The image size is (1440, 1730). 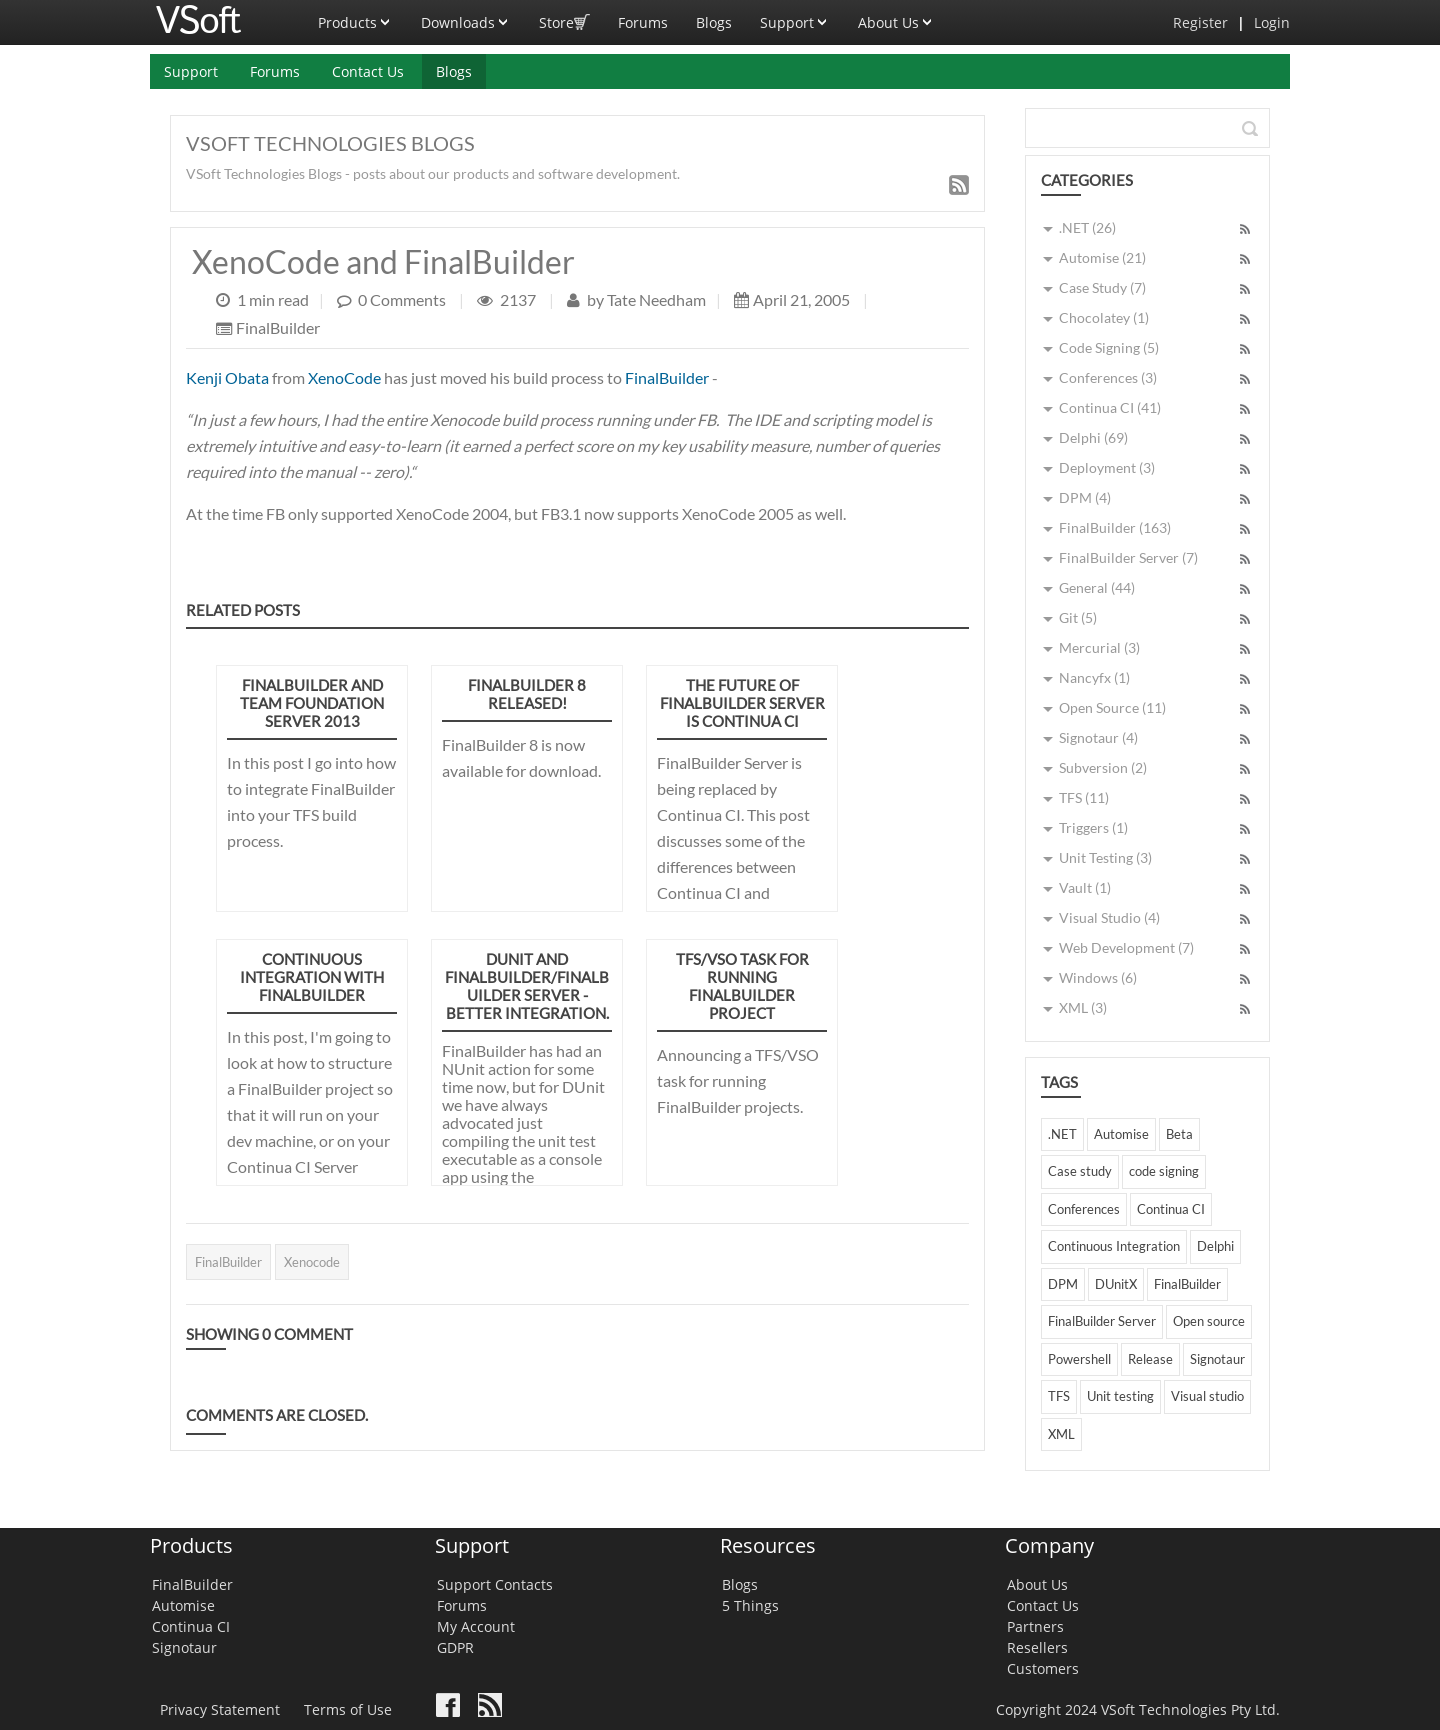 I want to click on XenoCode, so click(x=344, y=377).